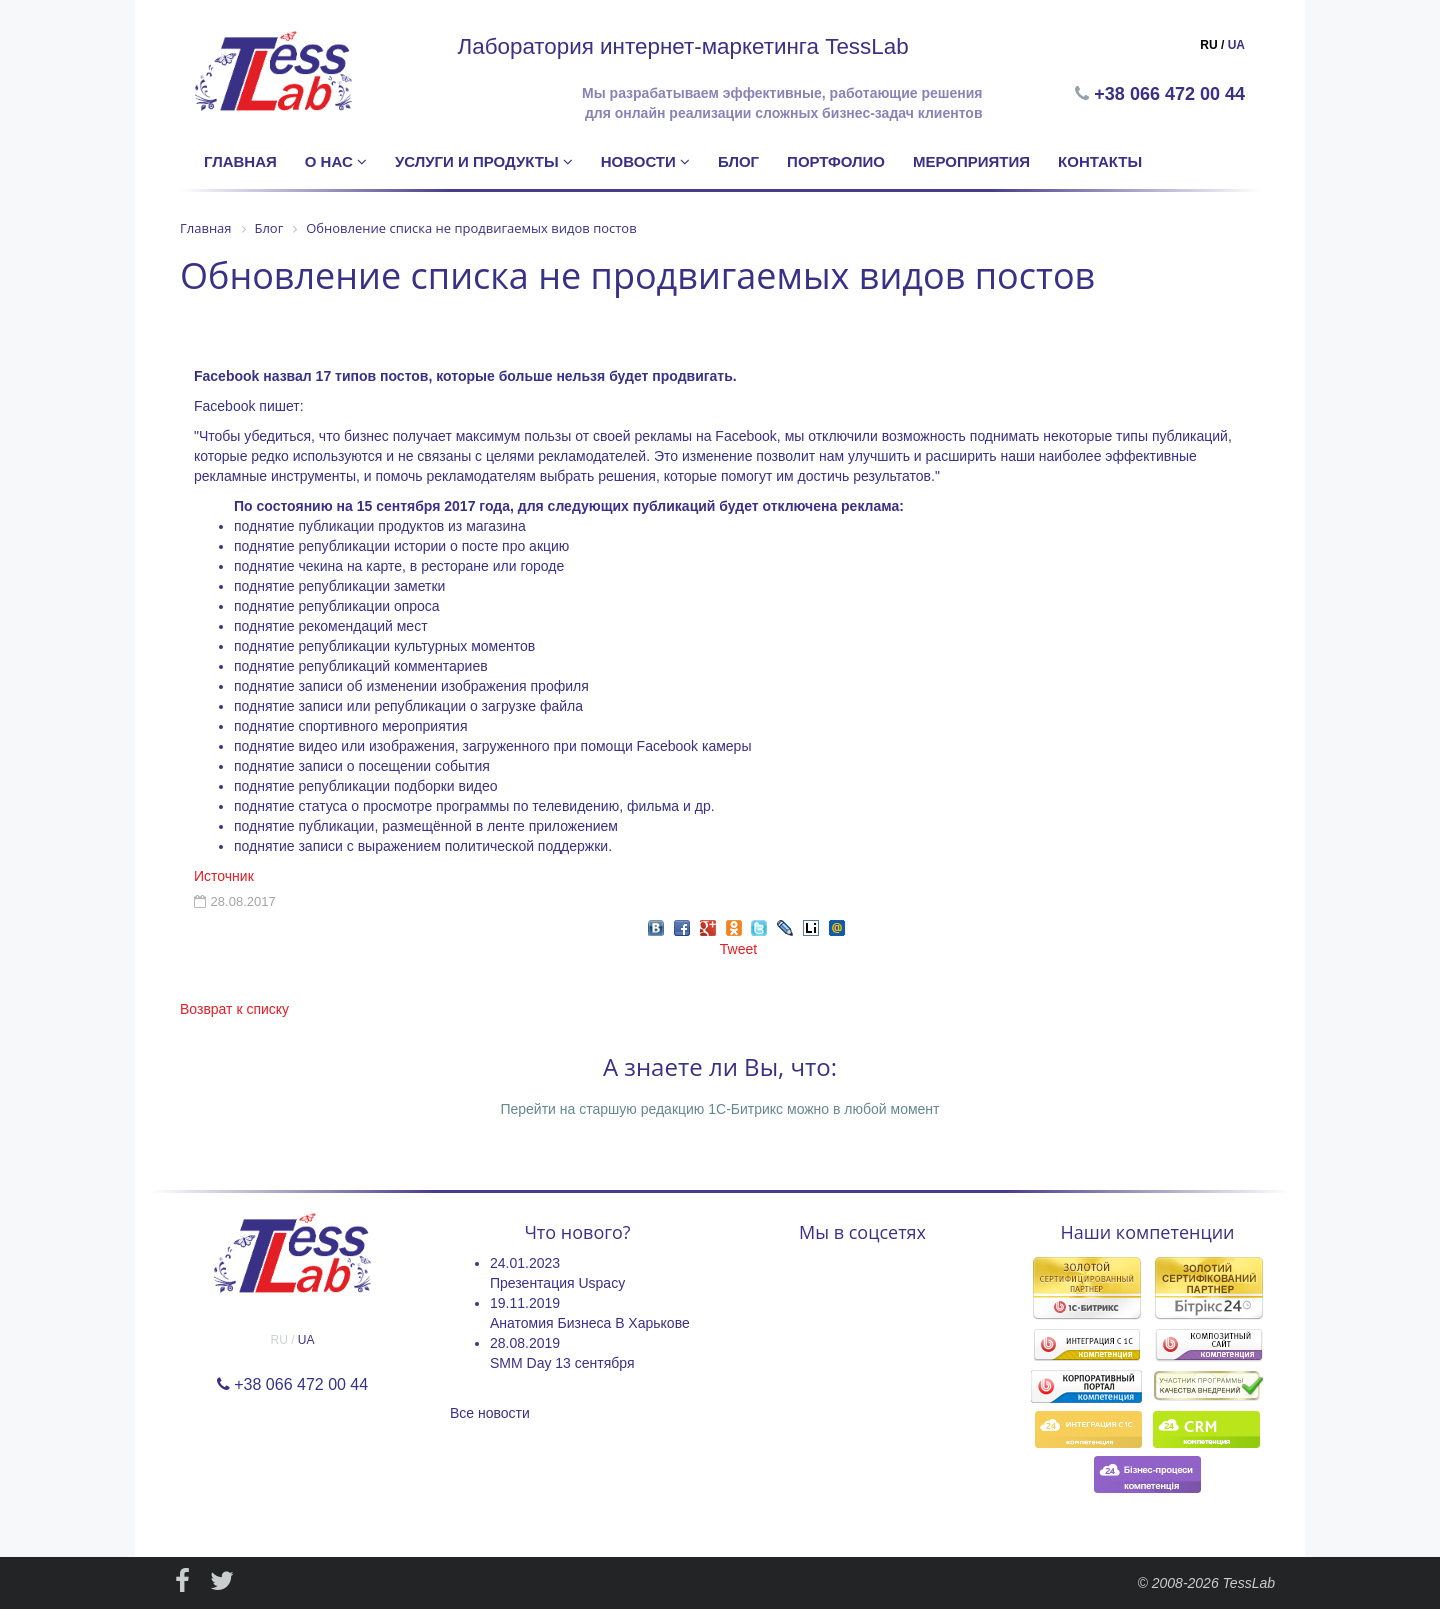 Image resolution: width=1440 pixels, height=1609 pixels. What do you see at coordinates (738, 949) in the screenshot?
I see `Tweet` at bounding box center [738, 949].